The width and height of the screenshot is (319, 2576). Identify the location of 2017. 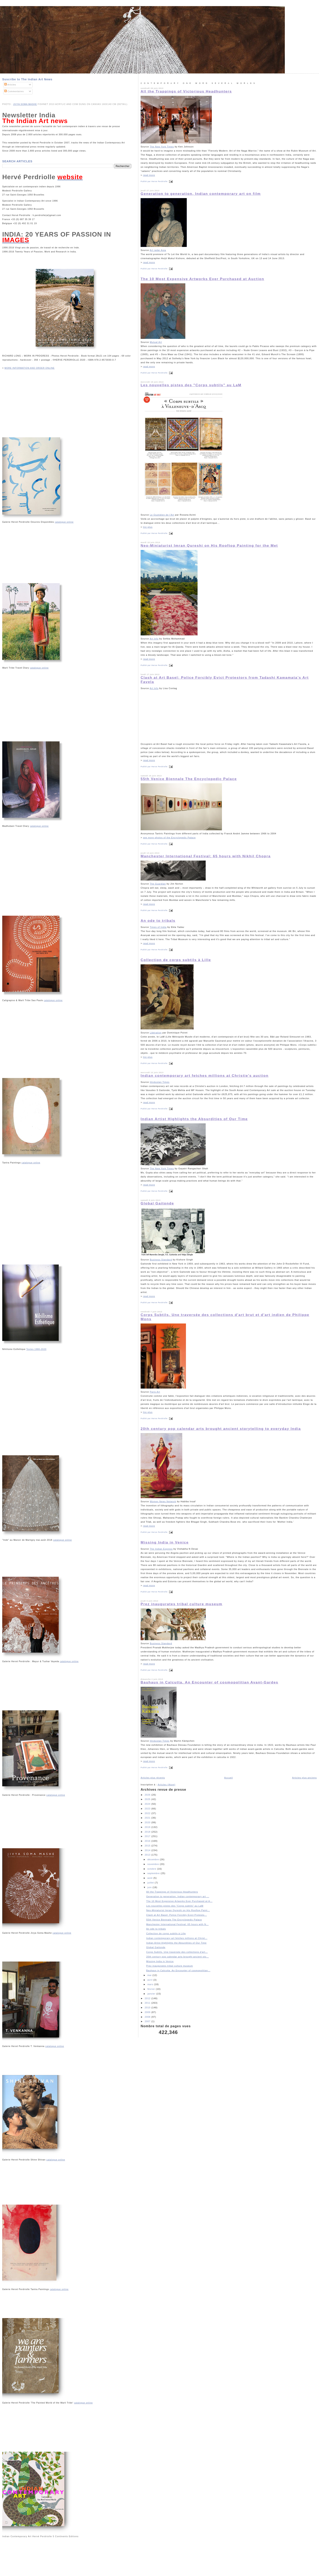
(148, 1836).